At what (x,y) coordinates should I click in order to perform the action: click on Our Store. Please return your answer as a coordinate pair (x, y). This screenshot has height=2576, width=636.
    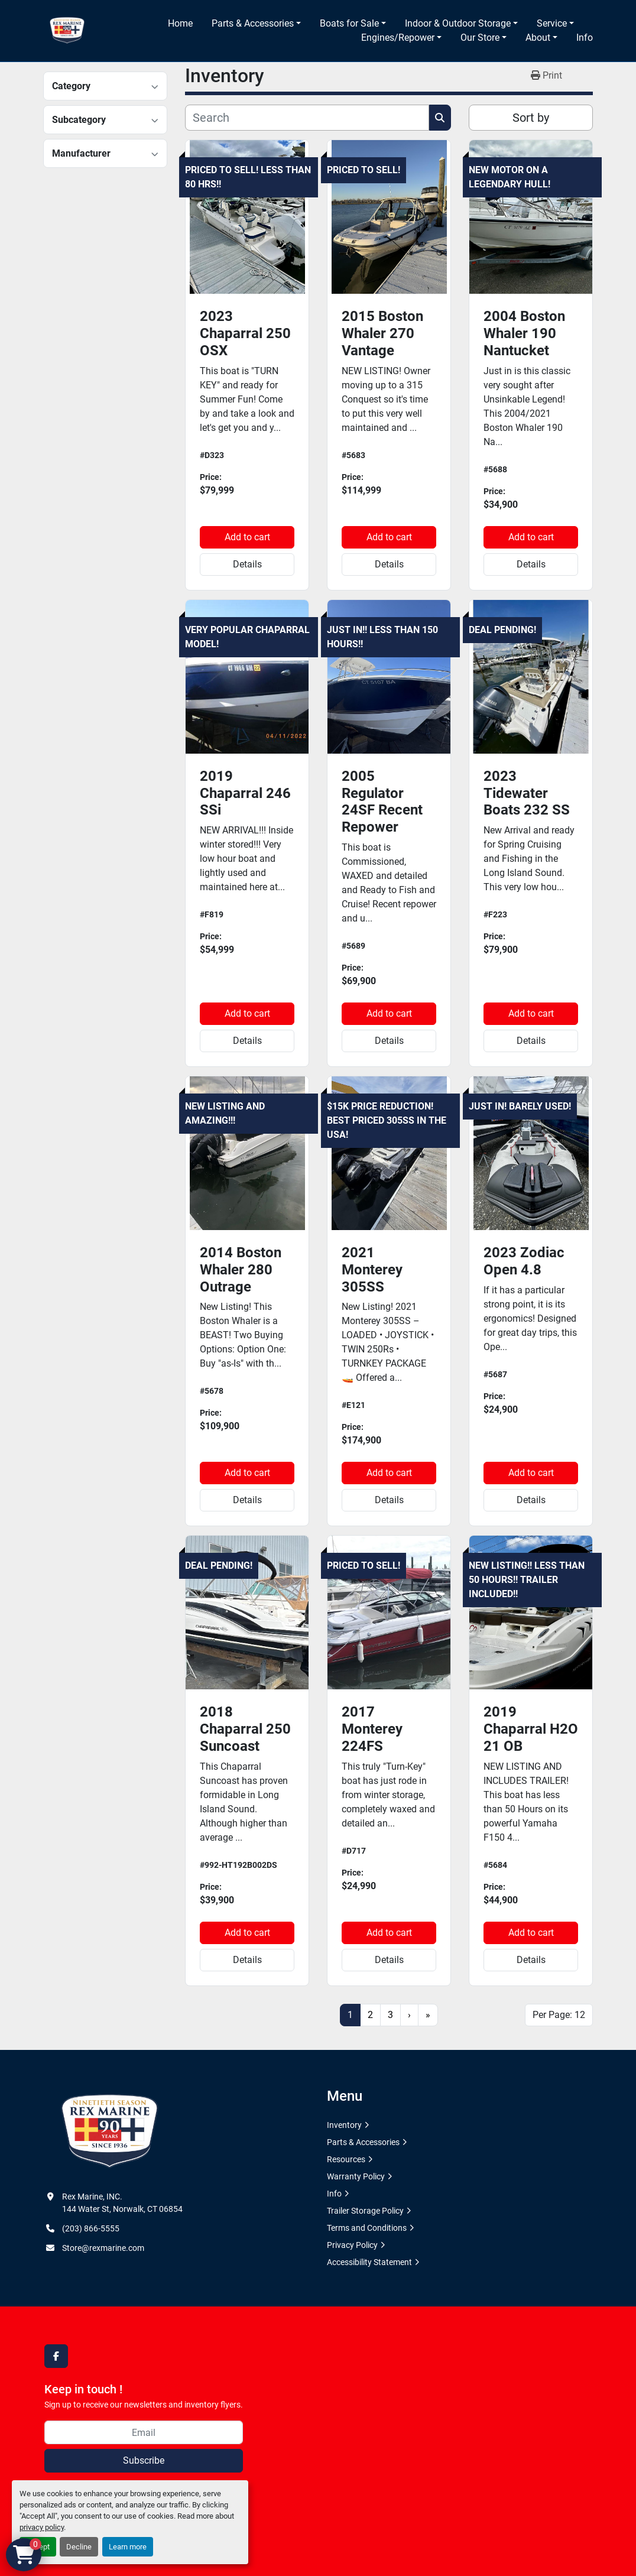
    Looking at the image, I should click on (479, 37).